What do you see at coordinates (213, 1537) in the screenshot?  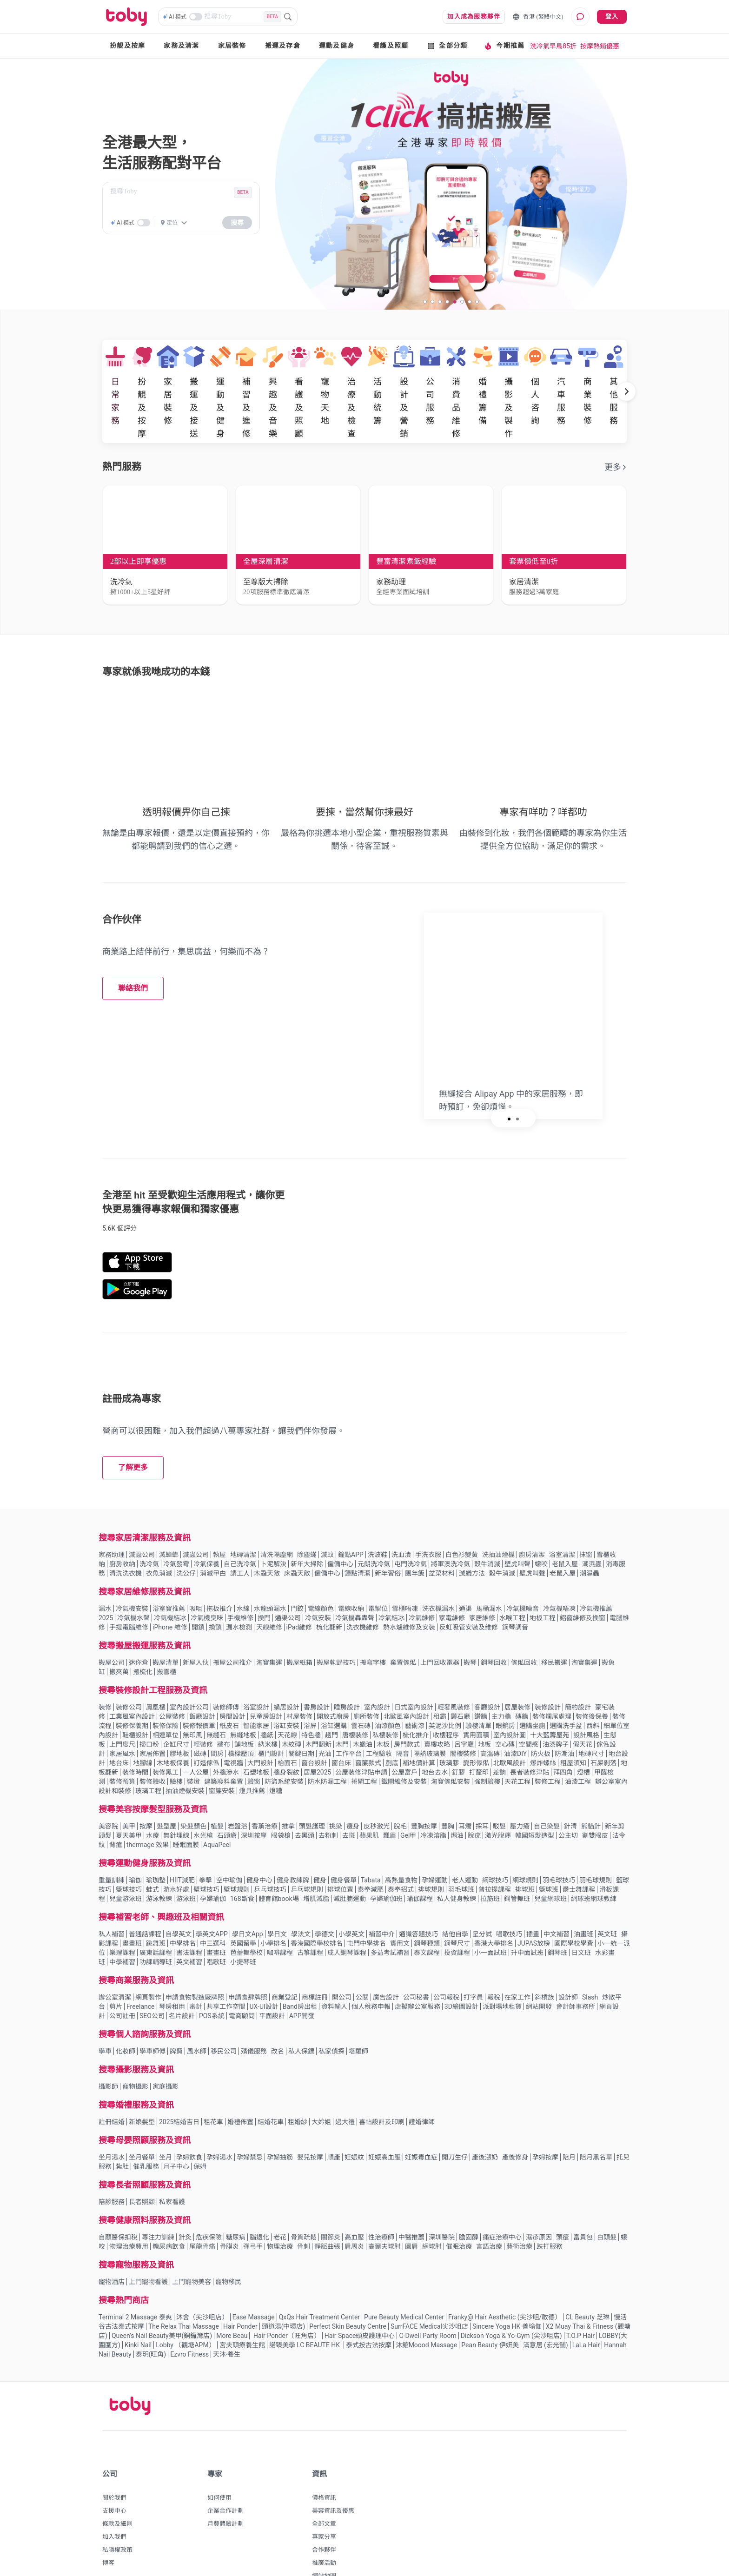 I see `消滅曱甴` at bounding box center [213, 1537].